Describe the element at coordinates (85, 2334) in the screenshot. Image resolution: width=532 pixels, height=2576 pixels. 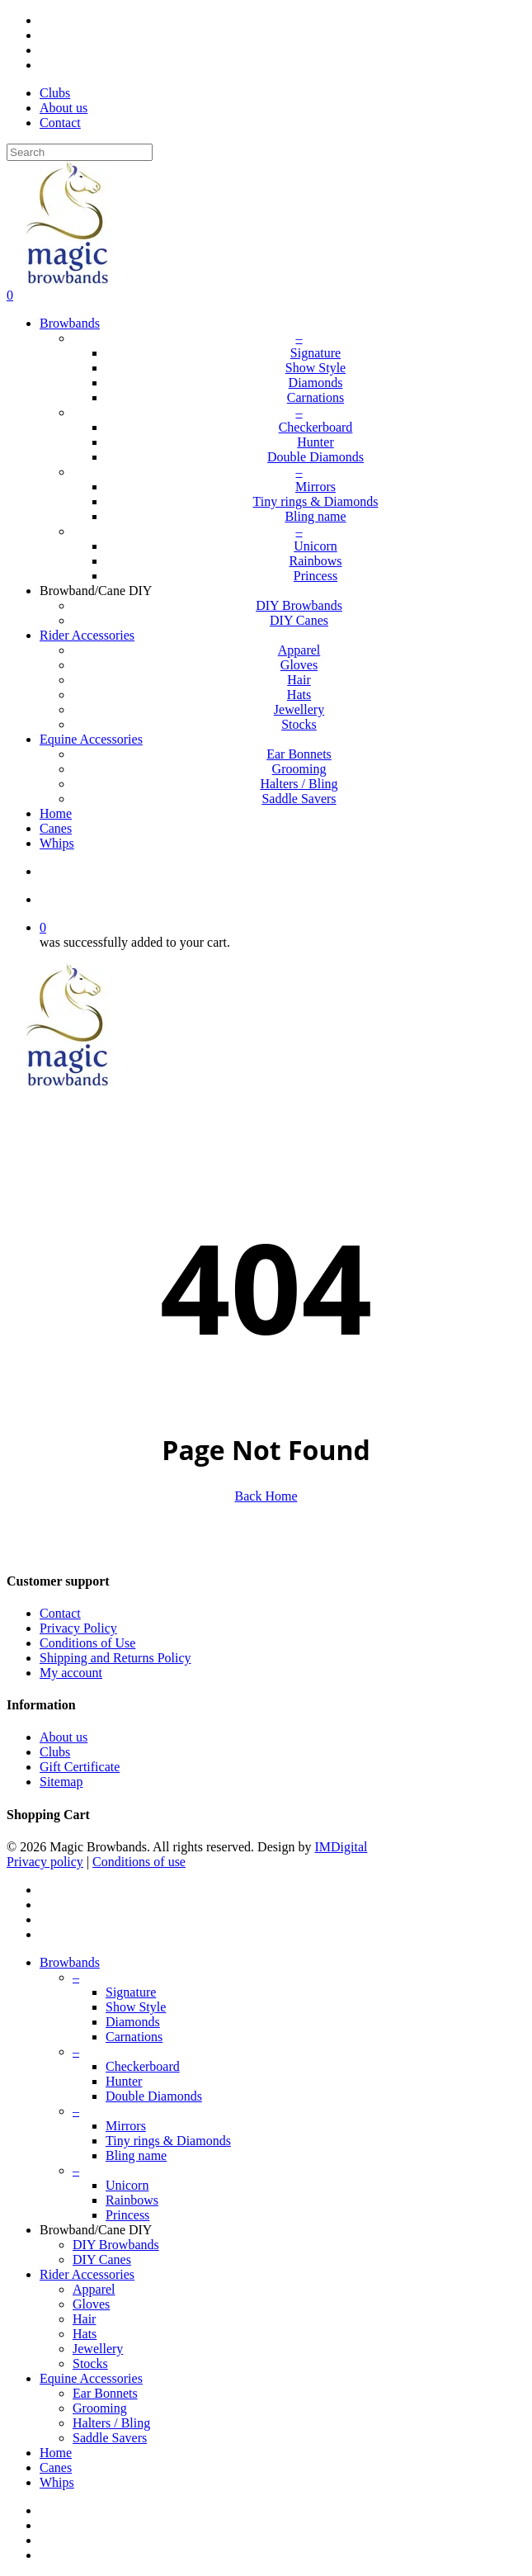
I see `Hats` at that location.